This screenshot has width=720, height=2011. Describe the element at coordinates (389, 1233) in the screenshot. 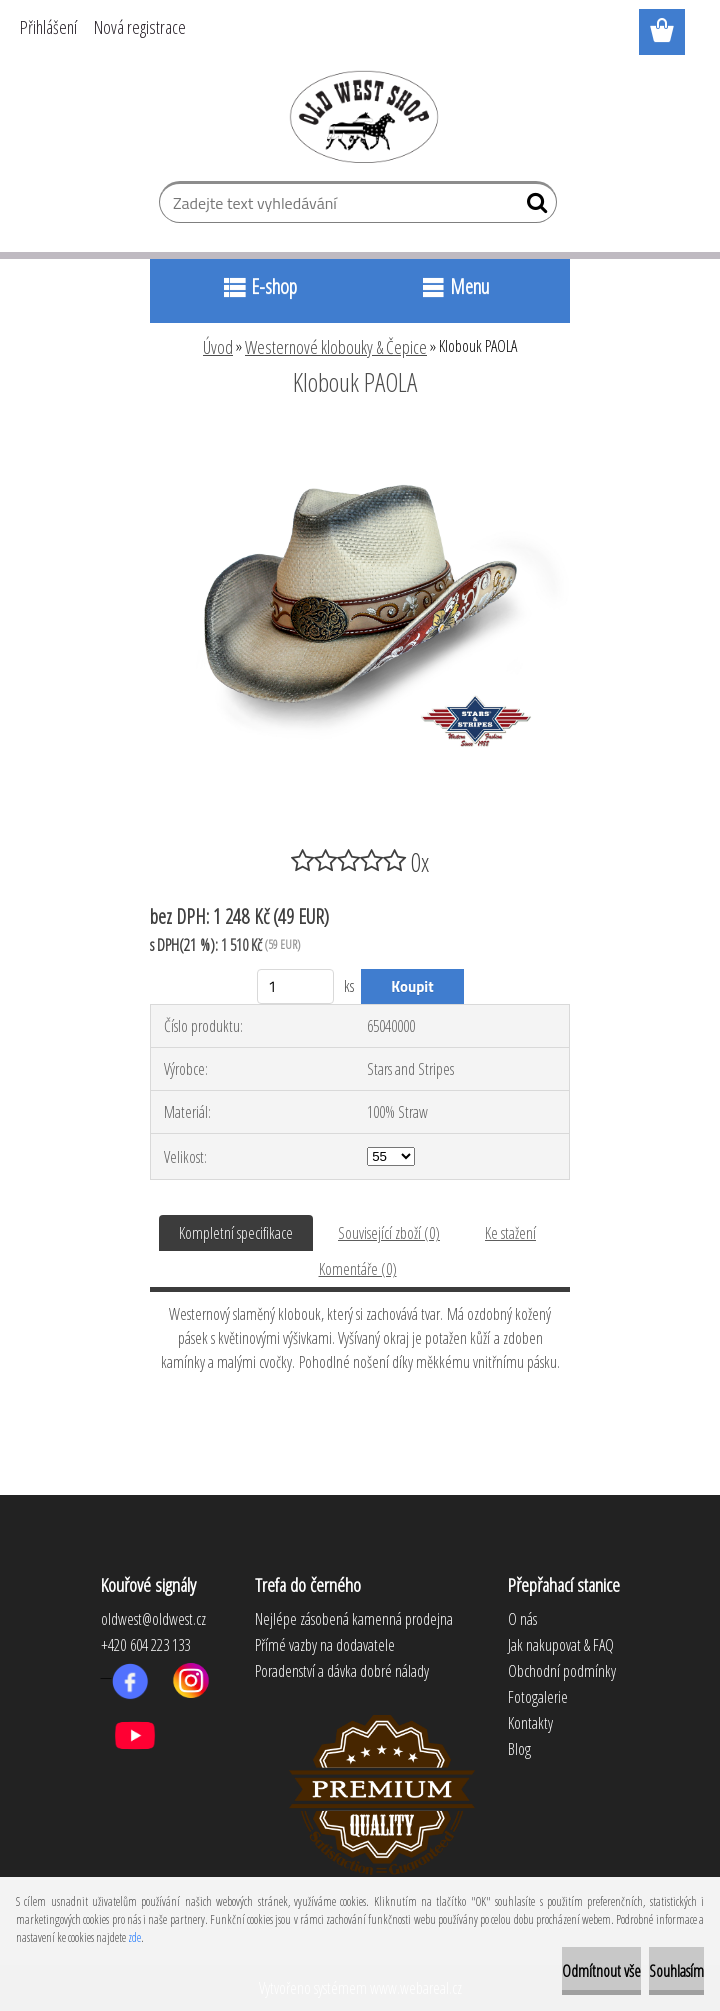

I see `Související zboží (0)` at that location.